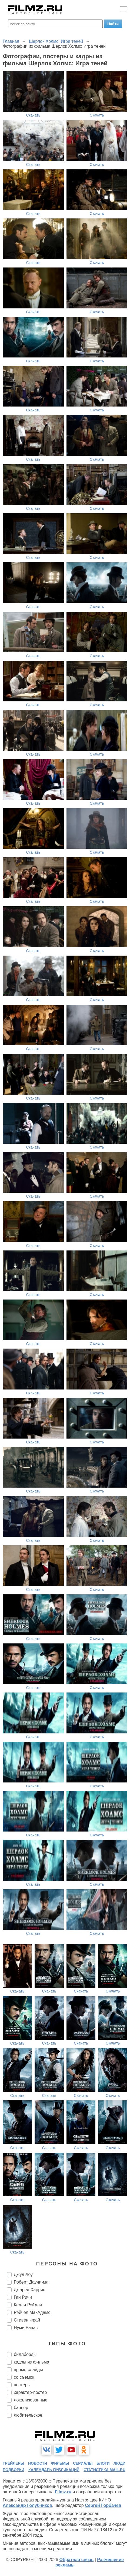 This screenshot has height=2576, width=130. Describe the element at coordinates (30, 2392) in the screenshot. I see `характер-постер` at that location.